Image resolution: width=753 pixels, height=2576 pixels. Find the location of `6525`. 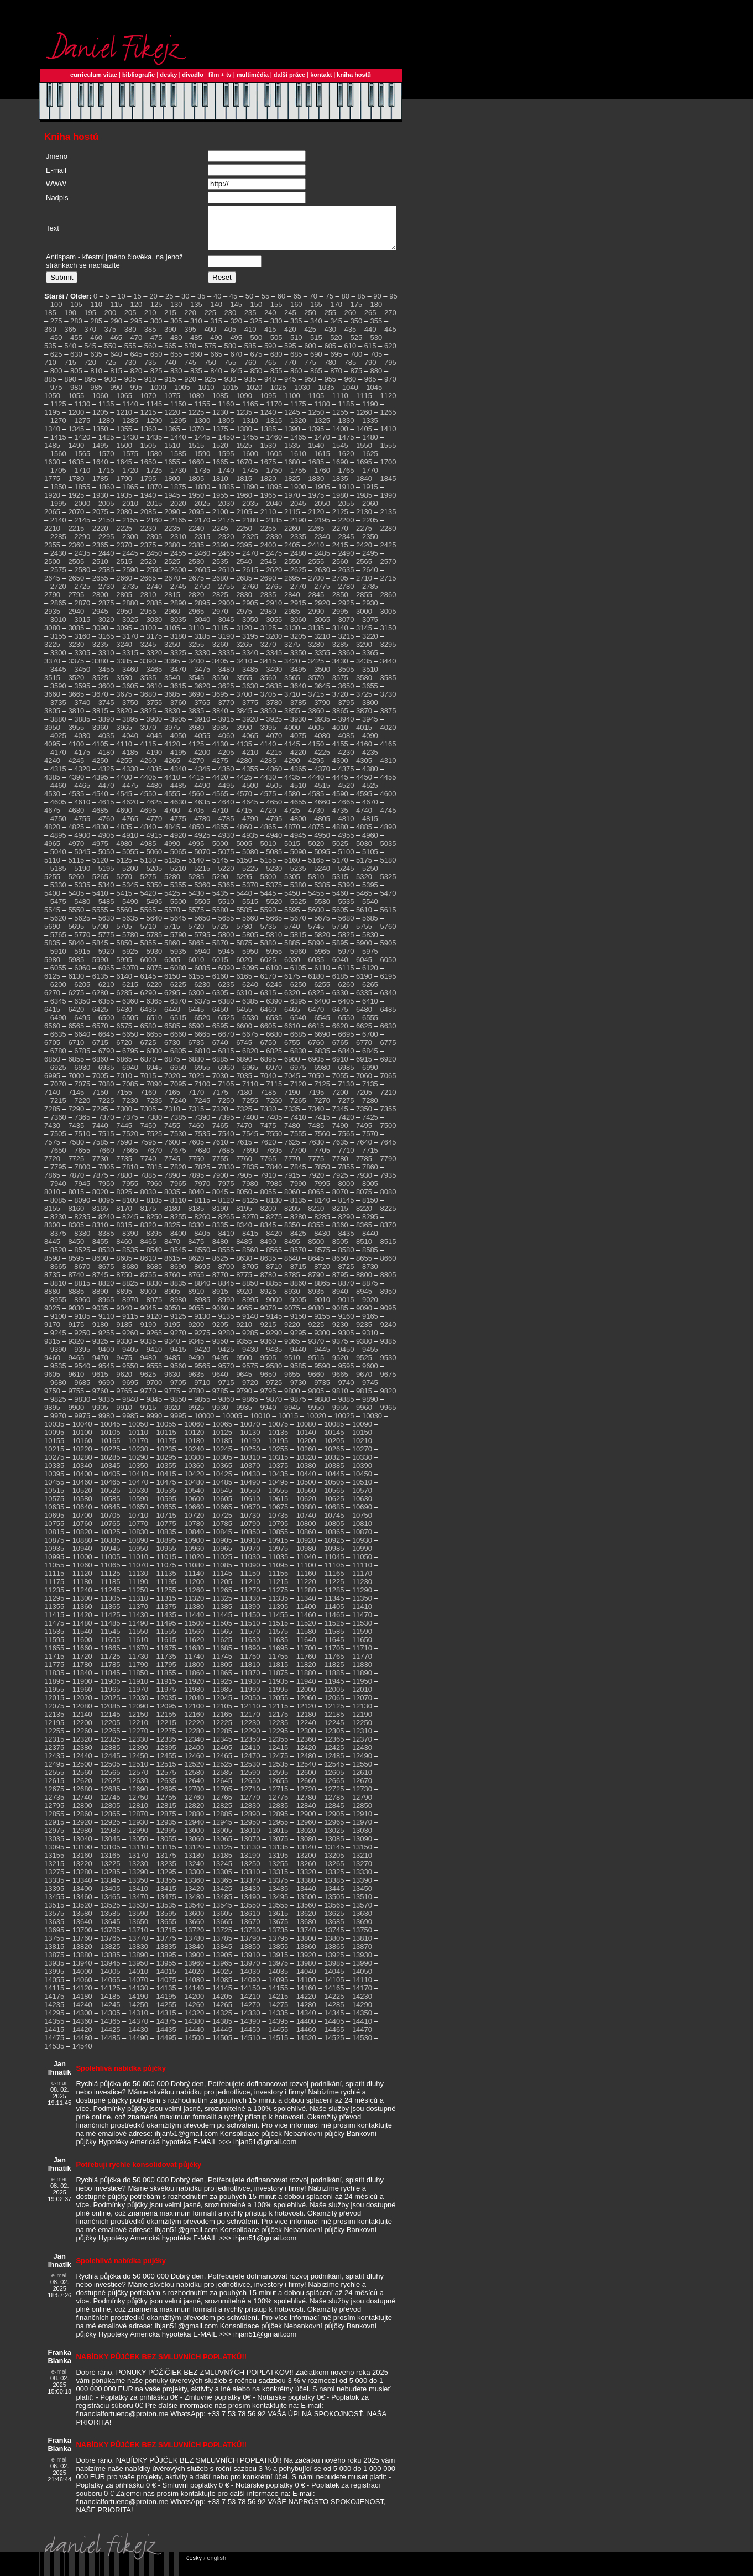

6525 is located at coordinates (226, 1026).